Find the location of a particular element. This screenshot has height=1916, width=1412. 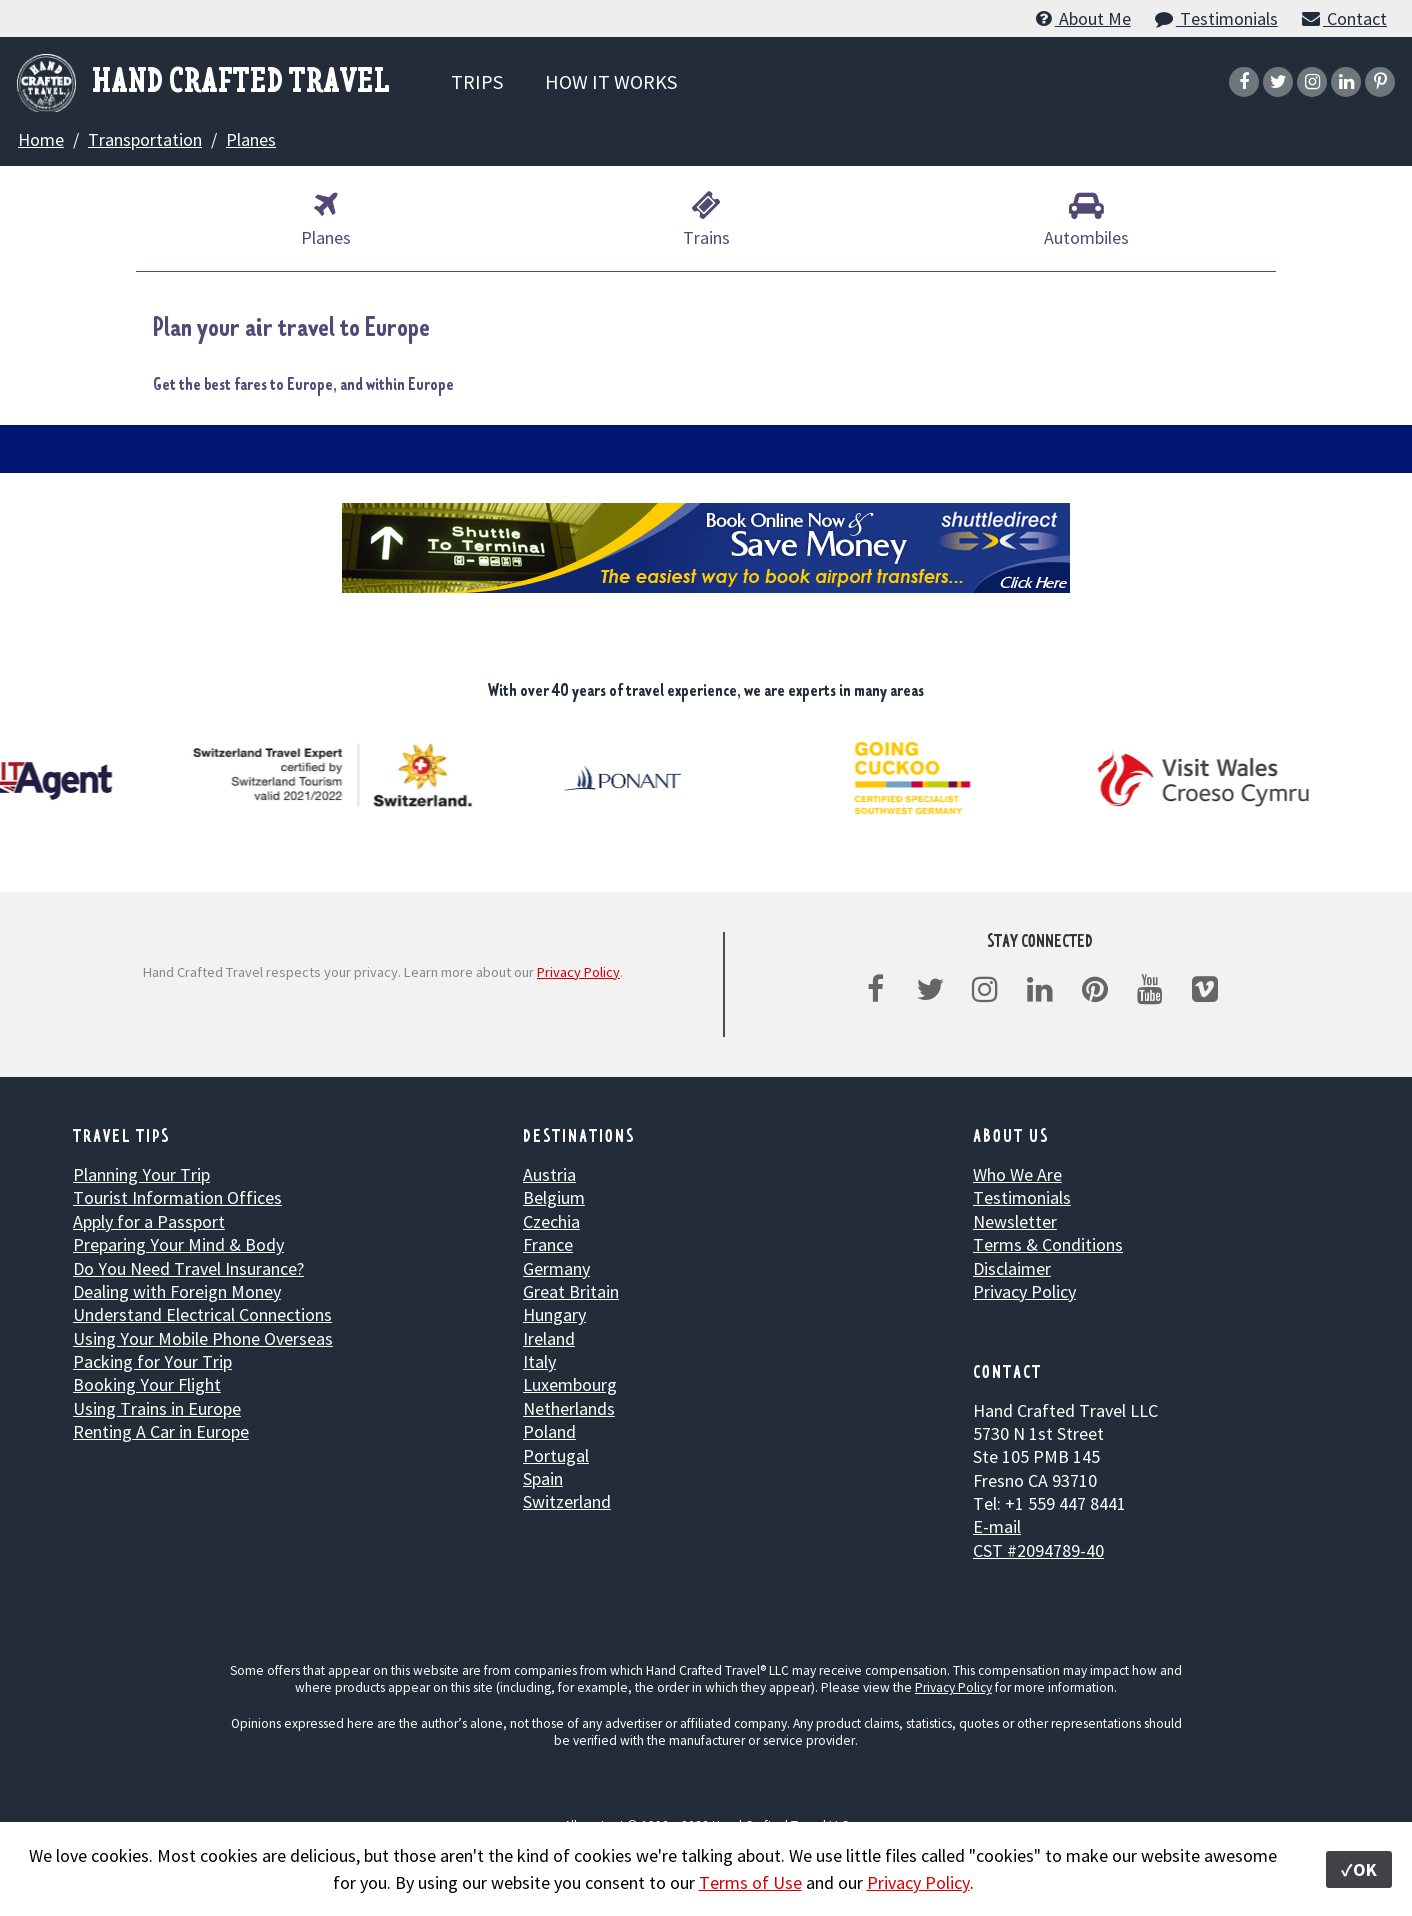

Apply for a Passport is located at coordinates (149, 1221).